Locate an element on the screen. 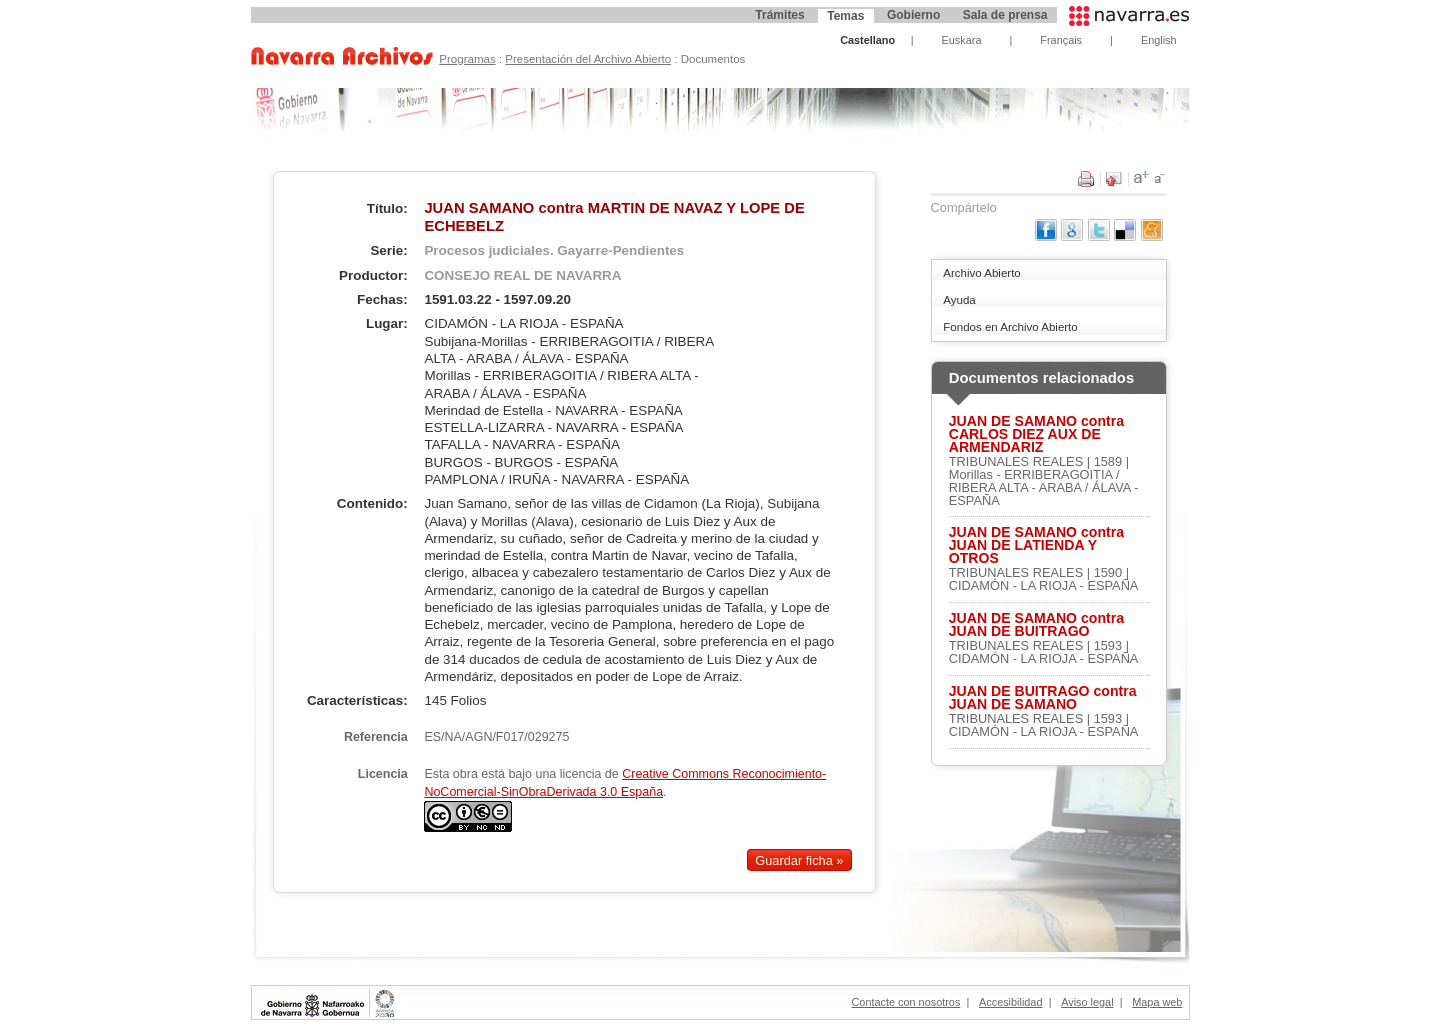  Ayuda is located at coordinates (959, 300).